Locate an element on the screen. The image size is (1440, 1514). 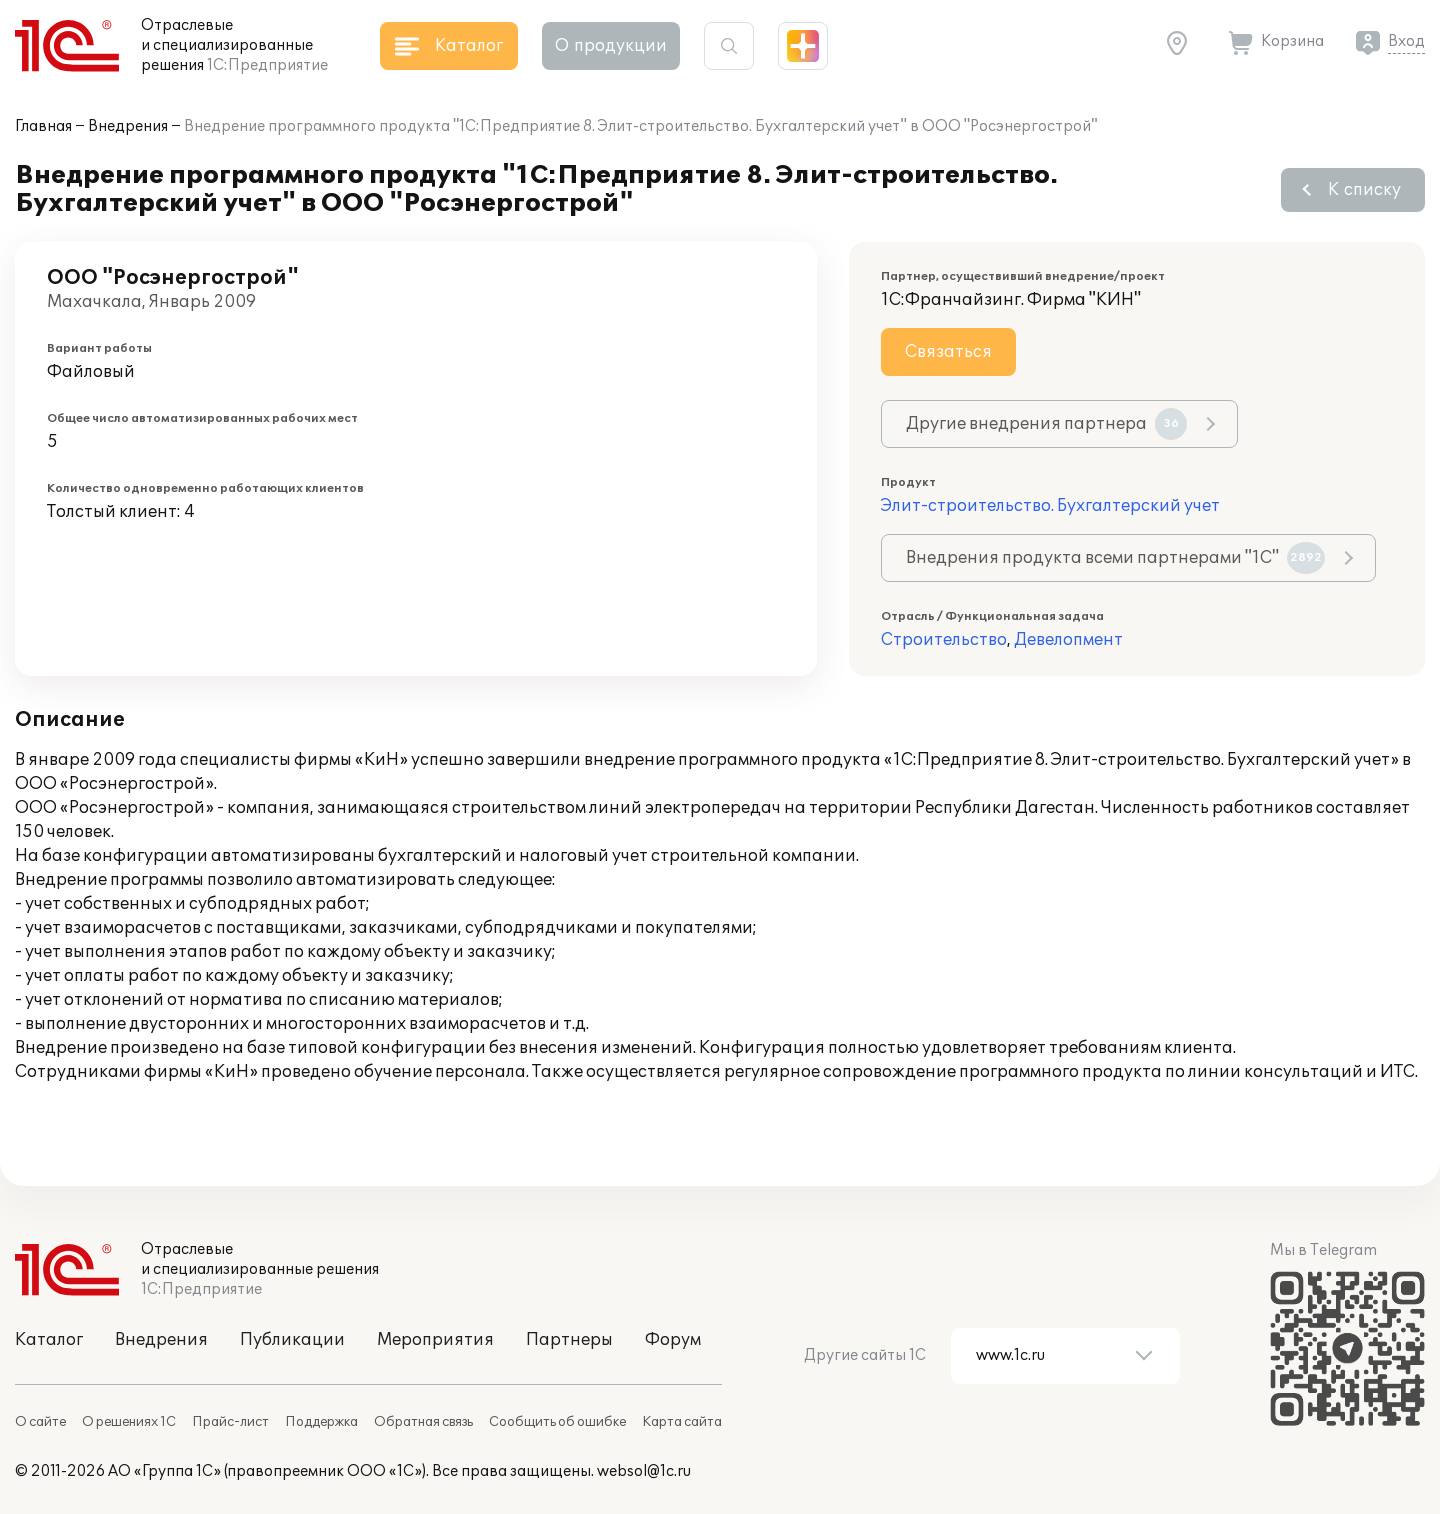
Каталог is located at coordinates (49, 1340).